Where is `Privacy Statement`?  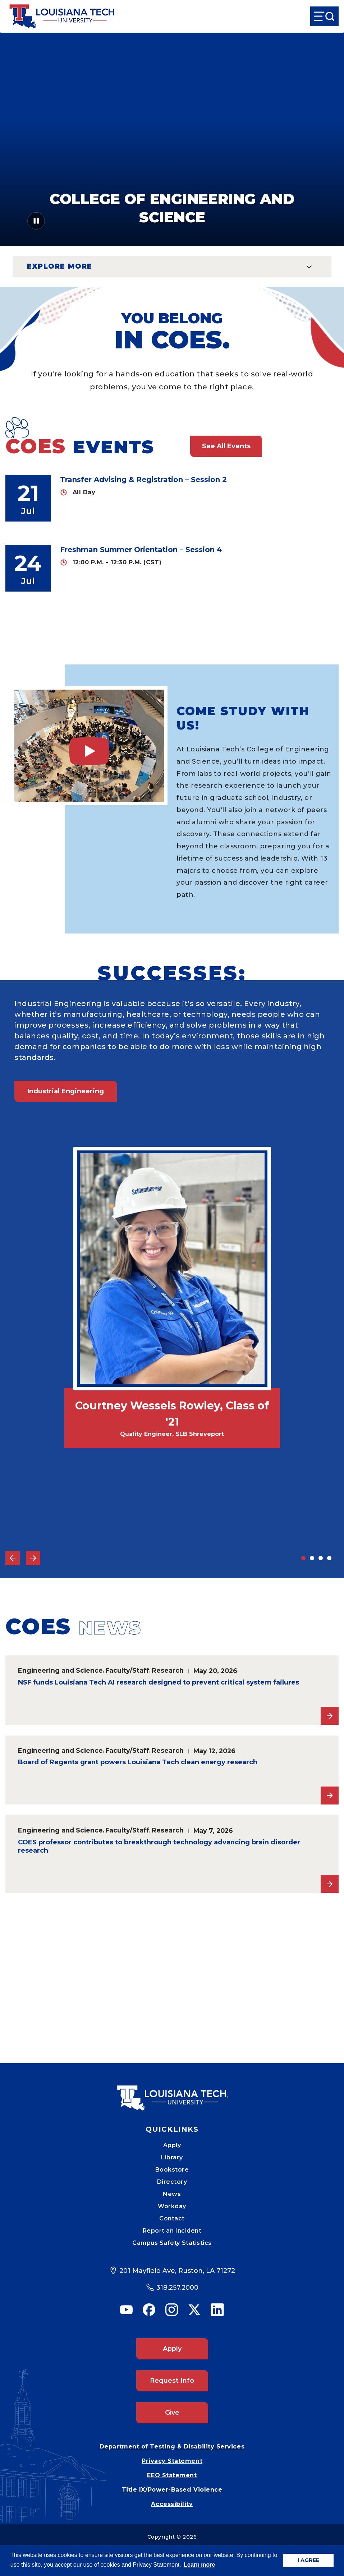 Privacy Statement is located at coordinates (172, 2460).